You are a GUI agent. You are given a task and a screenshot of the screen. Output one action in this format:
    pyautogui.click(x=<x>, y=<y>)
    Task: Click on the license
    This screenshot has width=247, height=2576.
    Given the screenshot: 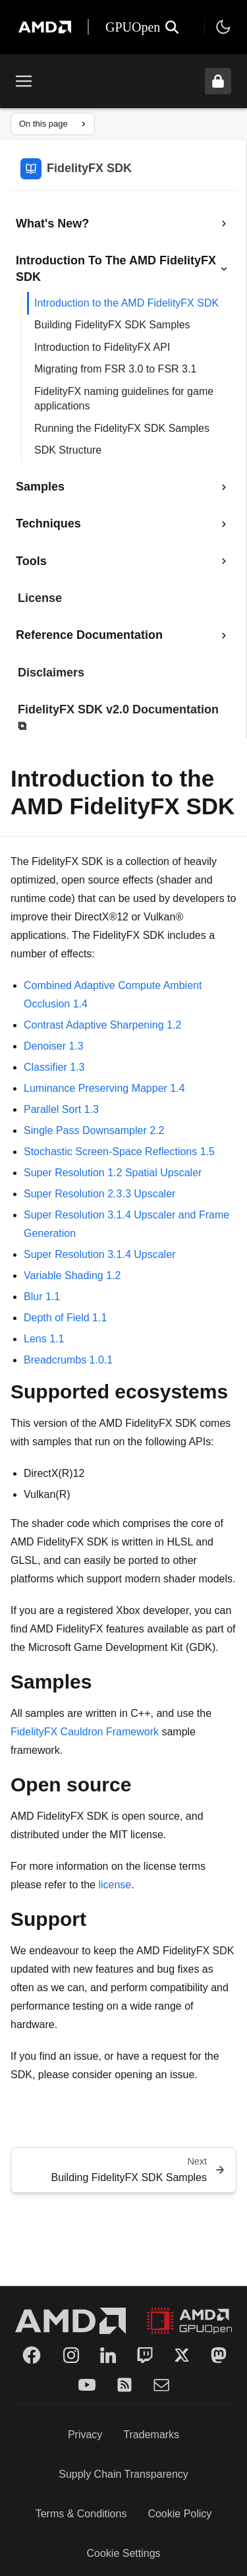 What is the action you would take?
    pyautogui.click(x=114, y=1884)
    